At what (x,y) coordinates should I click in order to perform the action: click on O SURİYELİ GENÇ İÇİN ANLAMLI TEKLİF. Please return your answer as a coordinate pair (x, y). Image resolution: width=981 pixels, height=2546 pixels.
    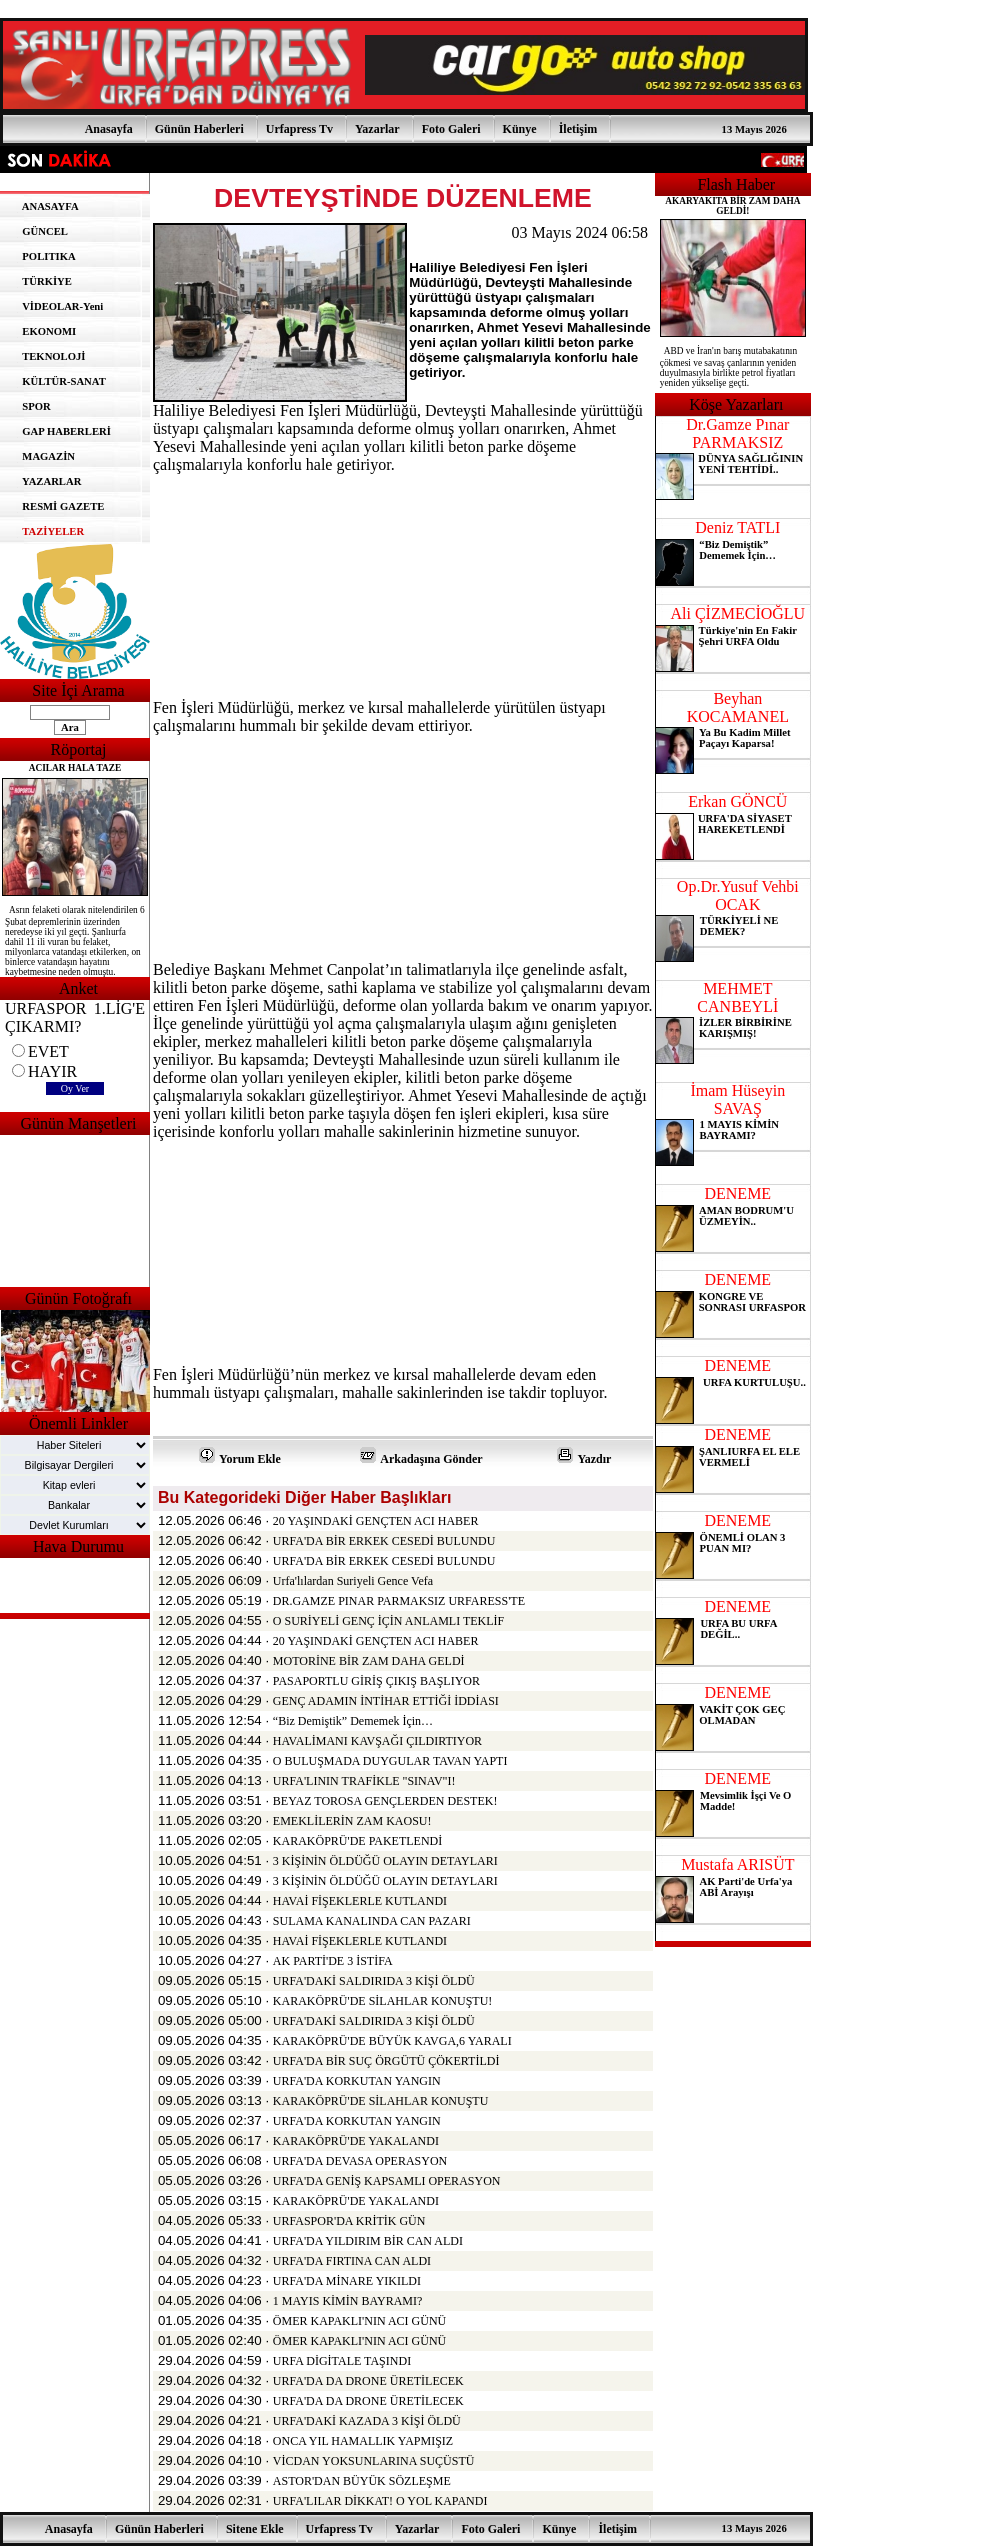
    Looking at the image, I should click on (388, 1621).